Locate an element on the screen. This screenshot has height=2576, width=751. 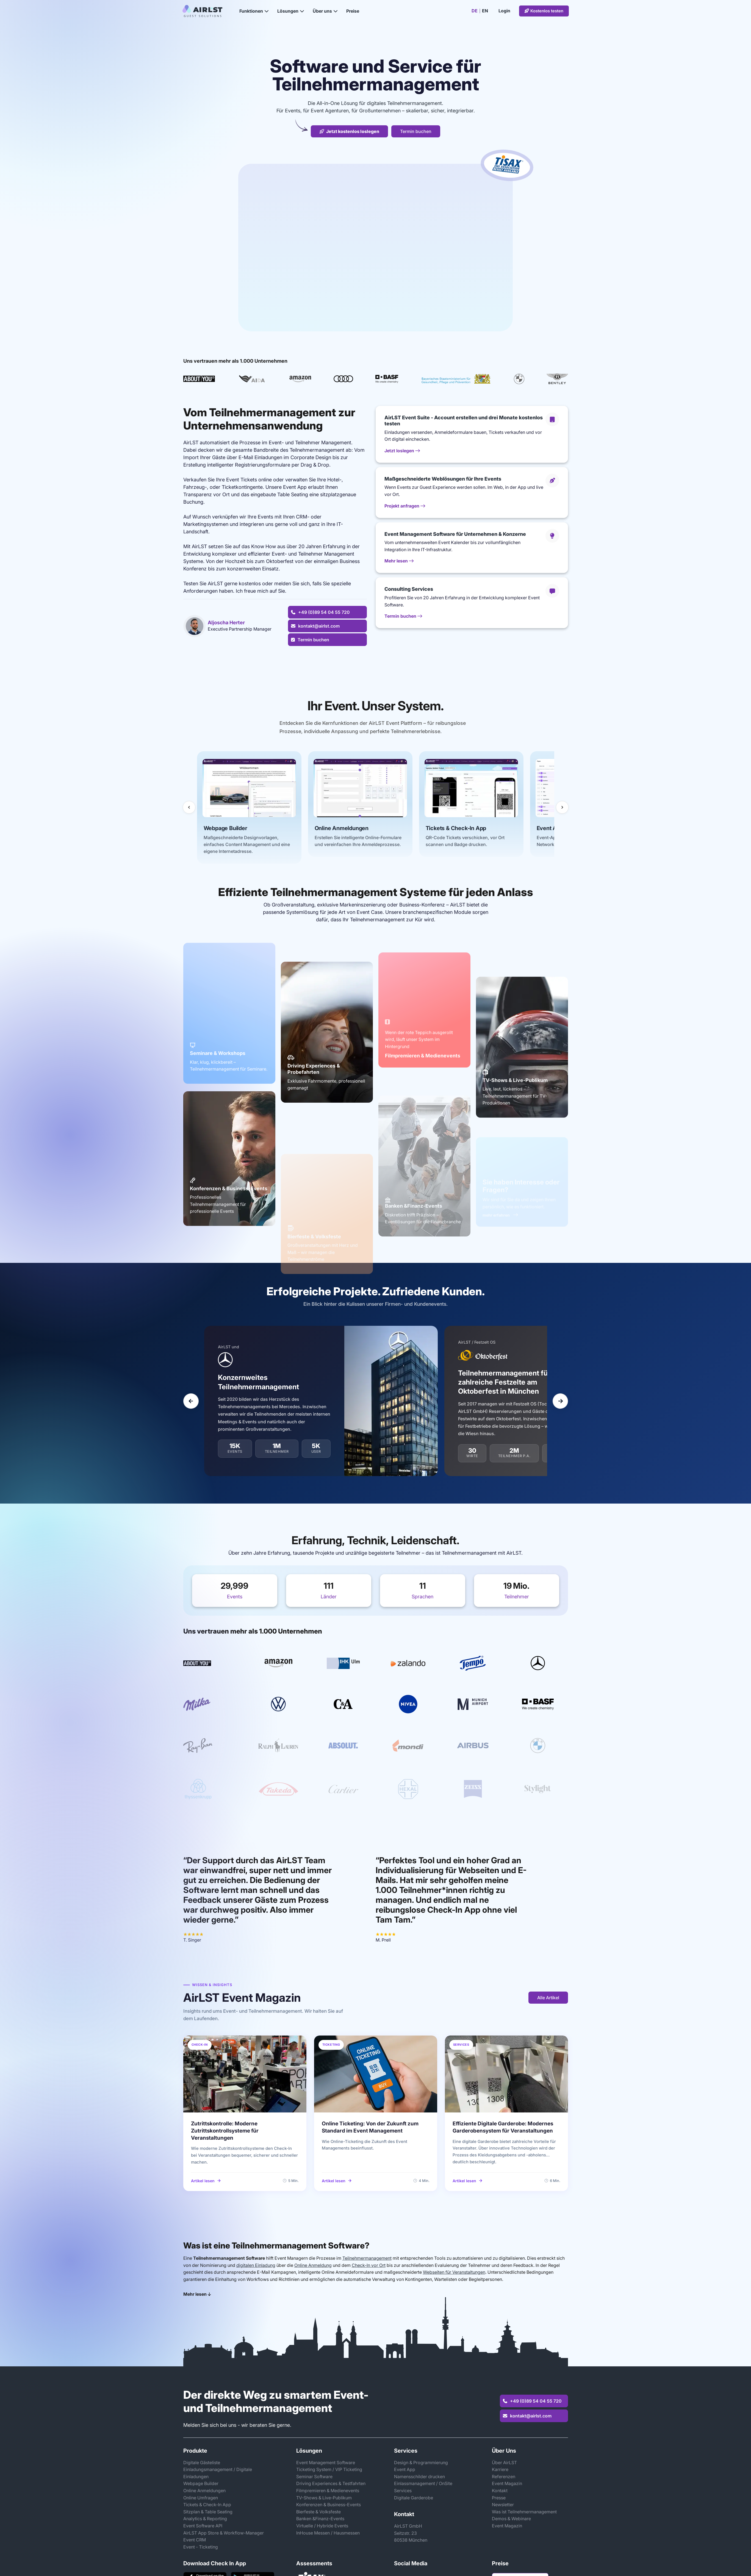
[Nächste Slides] is located at coordinates (562, 807).